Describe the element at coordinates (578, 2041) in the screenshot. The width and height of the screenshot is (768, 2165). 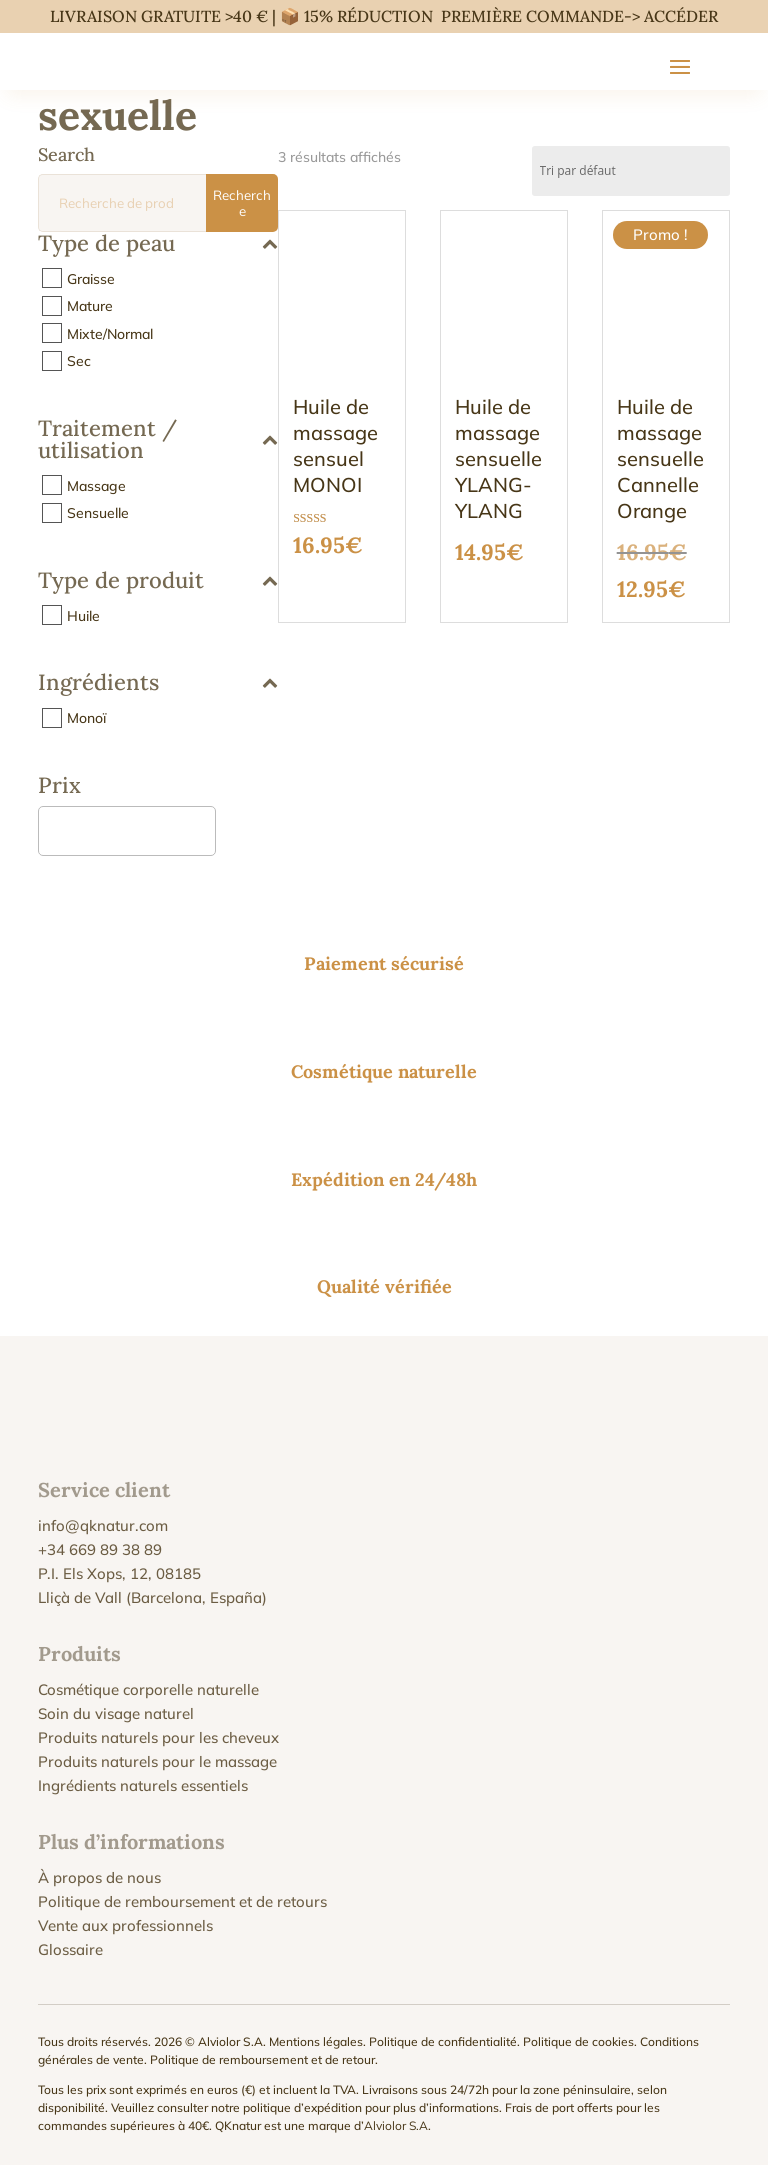
I see `Politique de cookies` at that location.